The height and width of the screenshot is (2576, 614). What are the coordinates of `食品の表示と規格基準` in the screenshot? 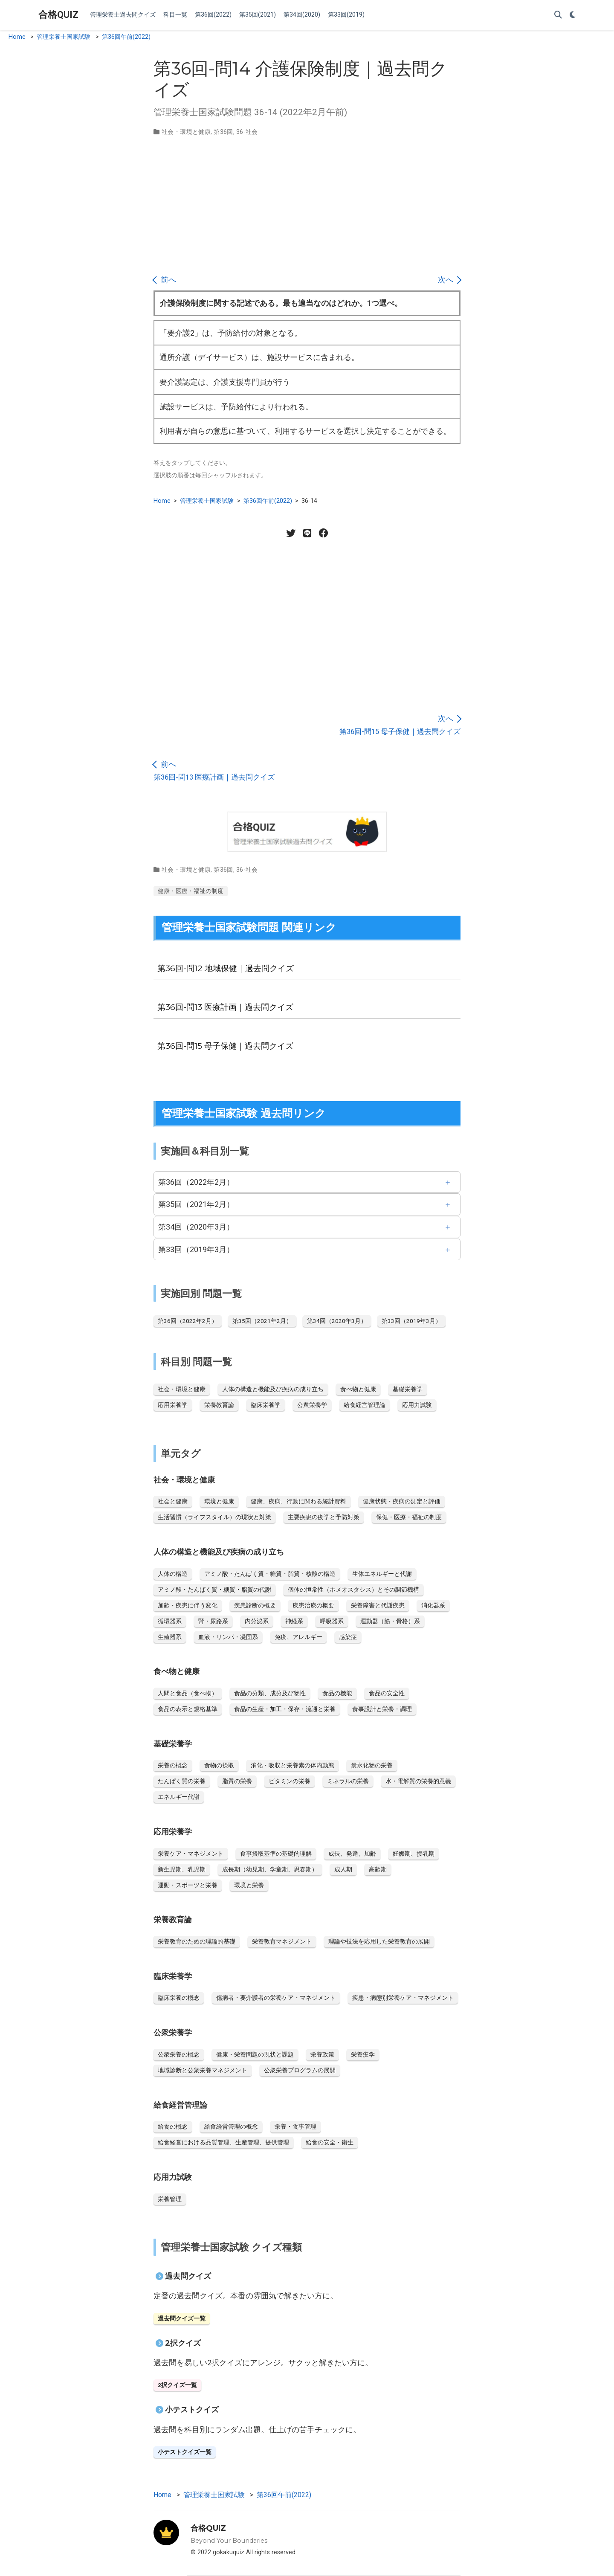 It's located at (187, 1709).